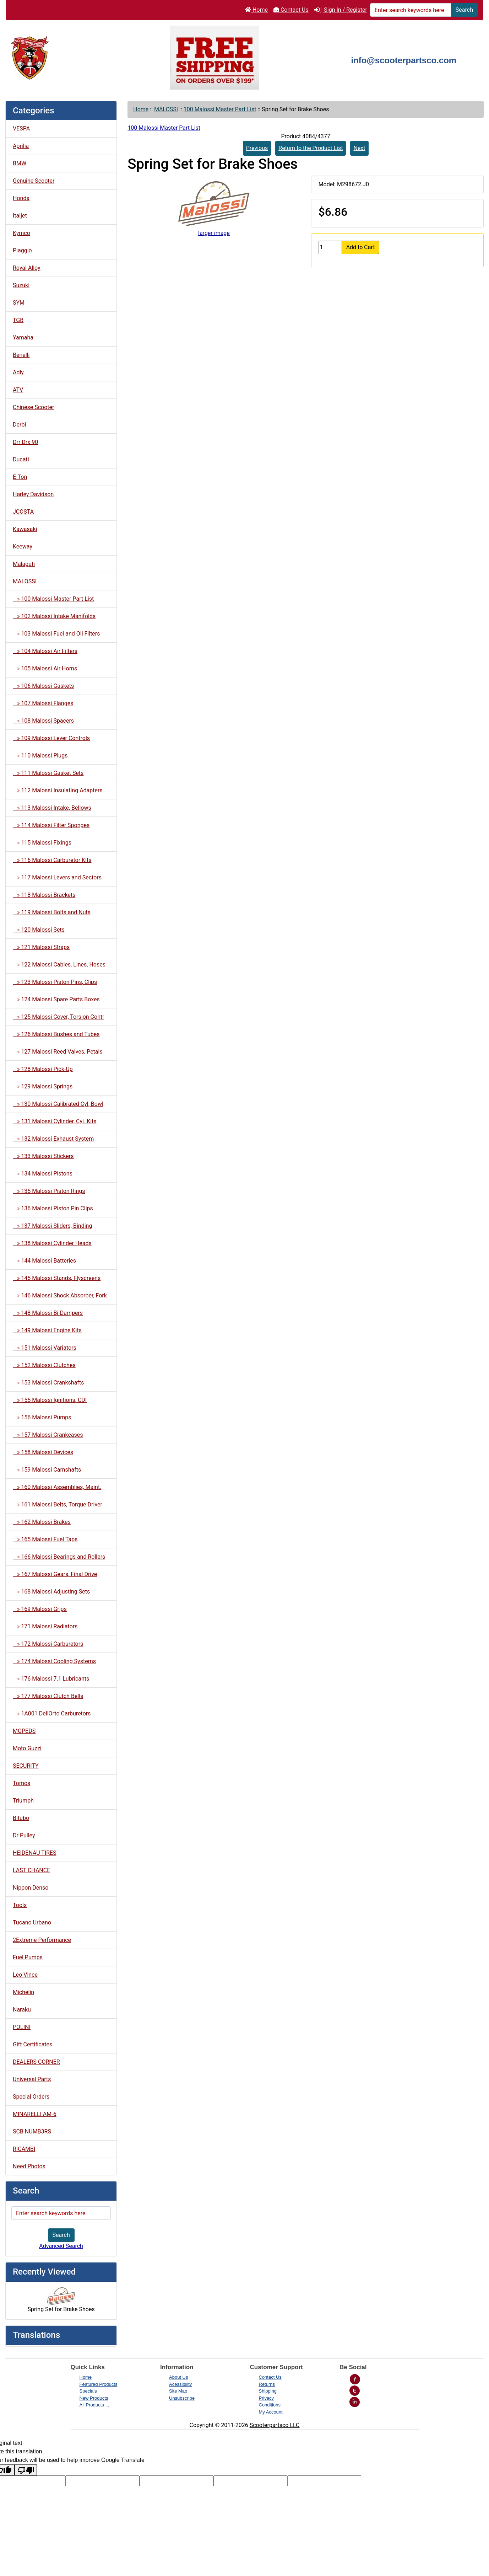 Image resolution: width=489 pixels, height=2576 pixels. Describe the element at coordinates (45, 1626) in the screenshot. I see `» 171 Malossi Radiators` at that location.